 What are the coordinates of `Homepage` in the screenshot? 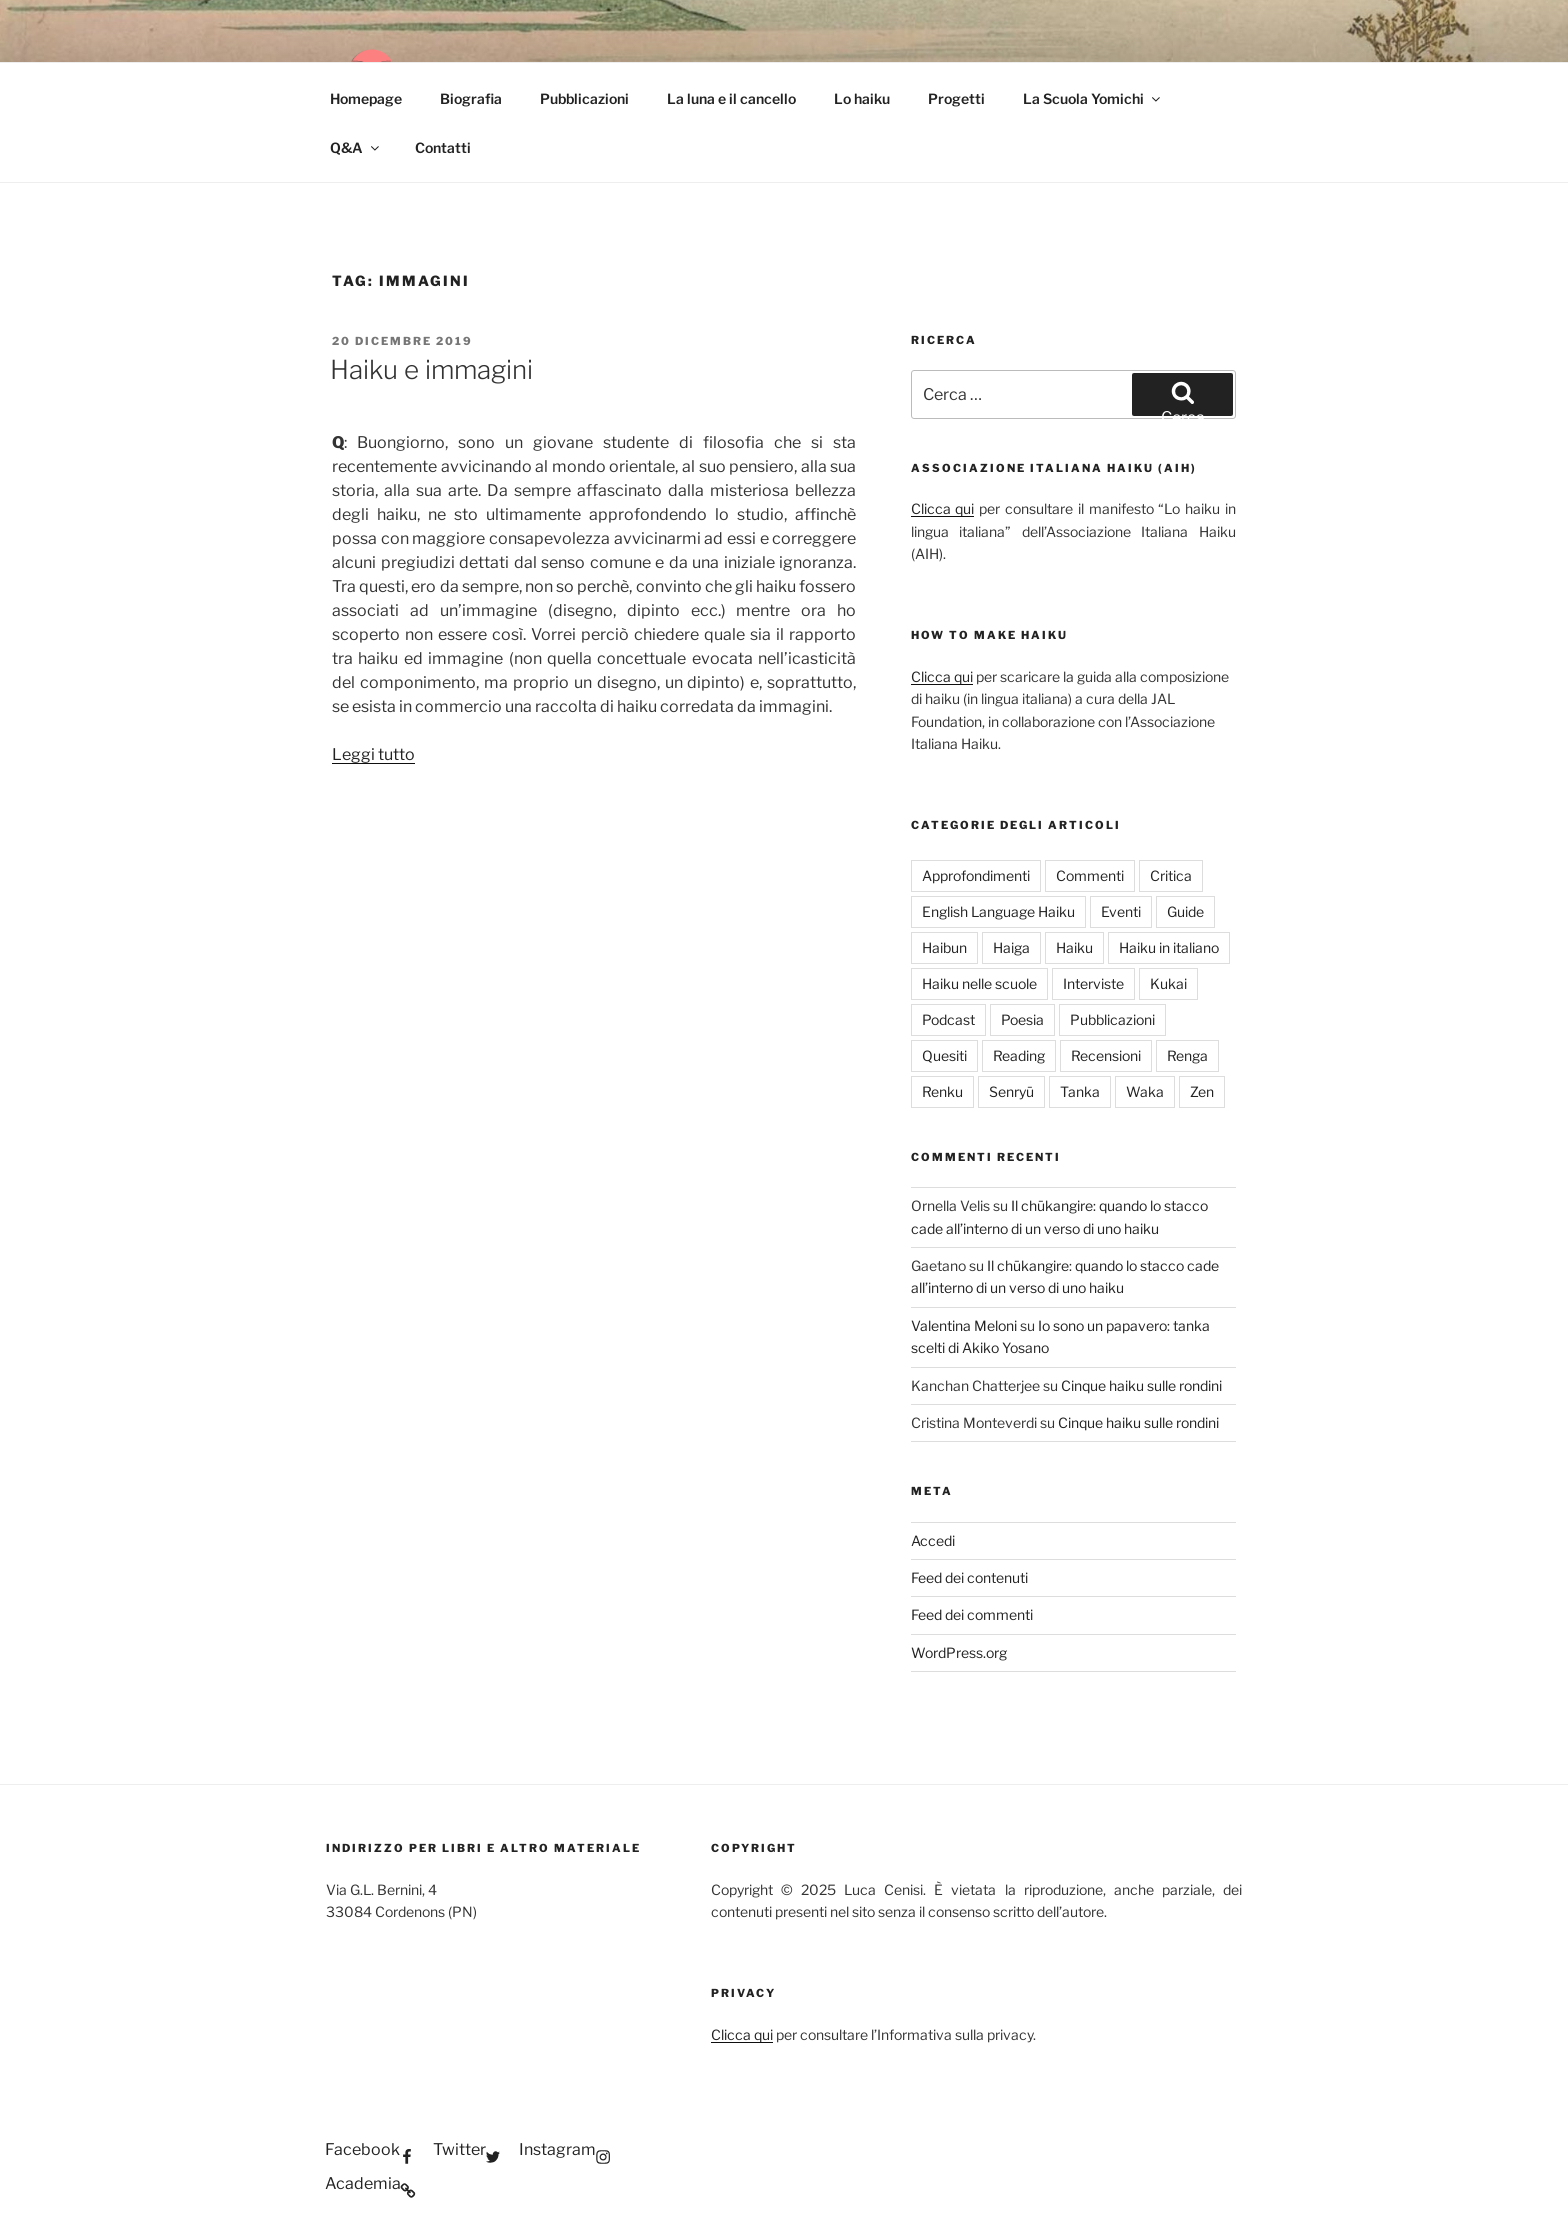 It's located at (366, 98).